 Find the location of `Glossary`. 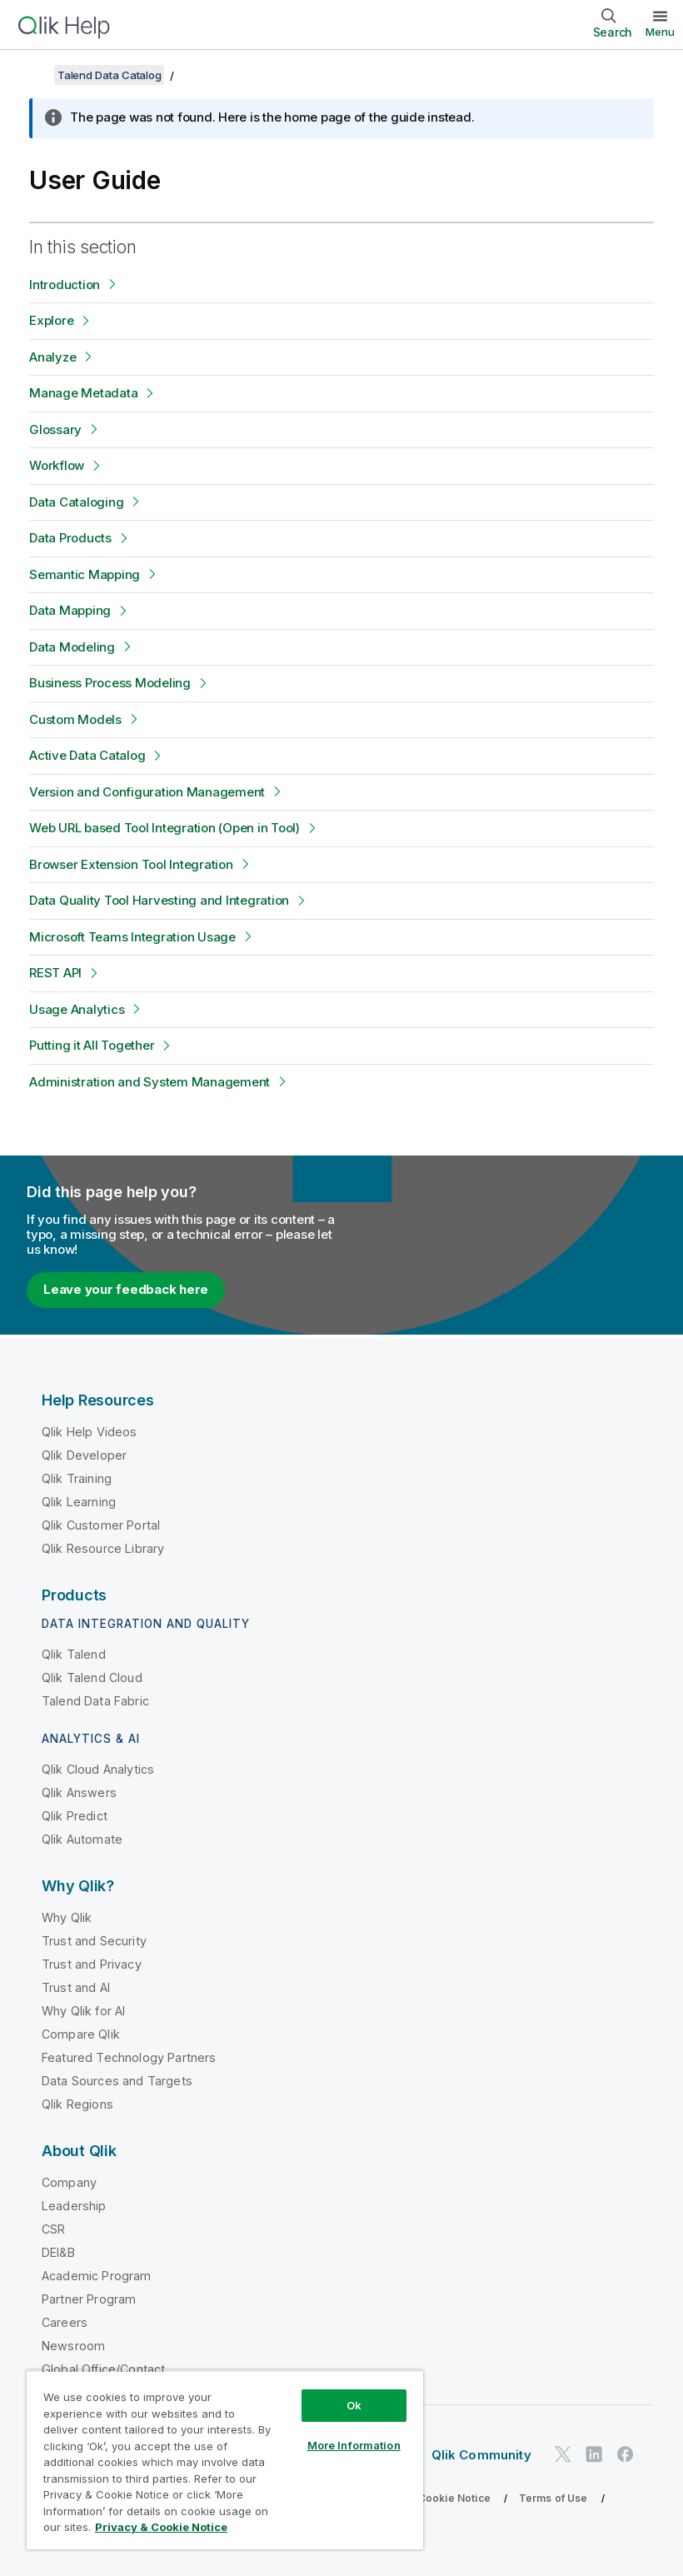

Glossary is located at coordinates (55, 429).